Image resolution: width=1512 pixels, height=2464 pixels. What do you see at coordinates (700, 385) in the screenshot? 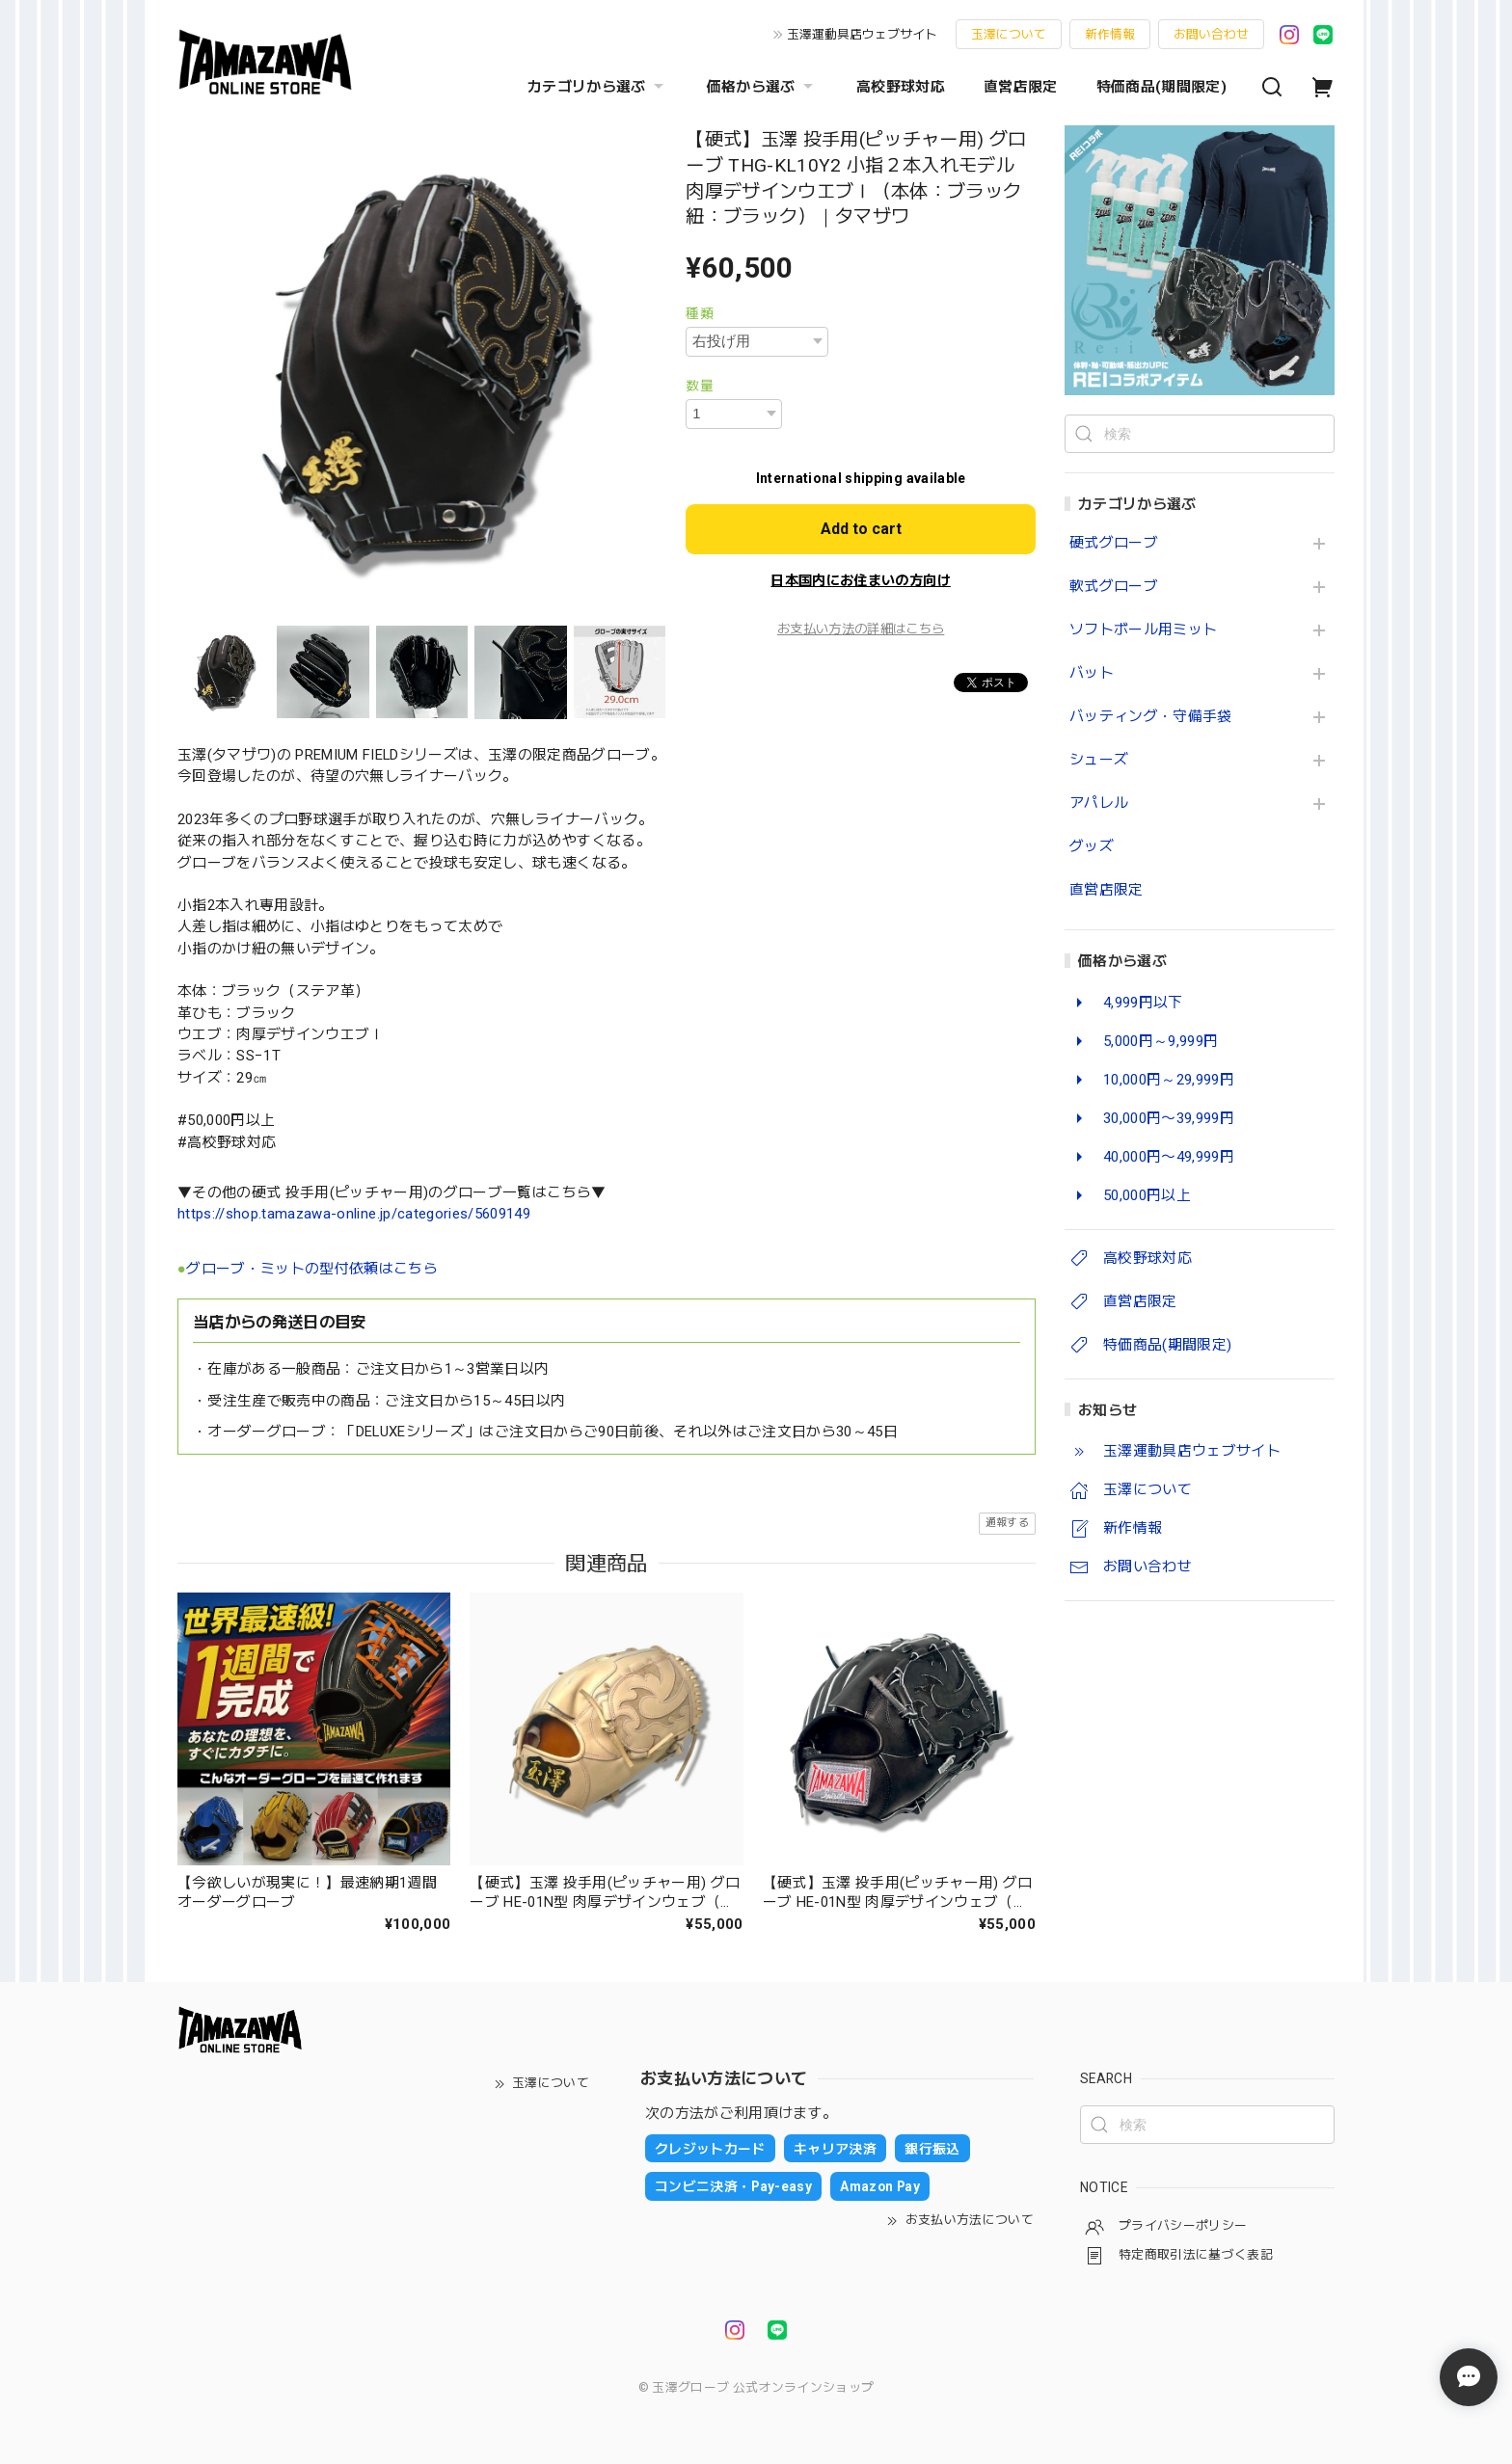
I see `数量` at bounding box center [700, 385].